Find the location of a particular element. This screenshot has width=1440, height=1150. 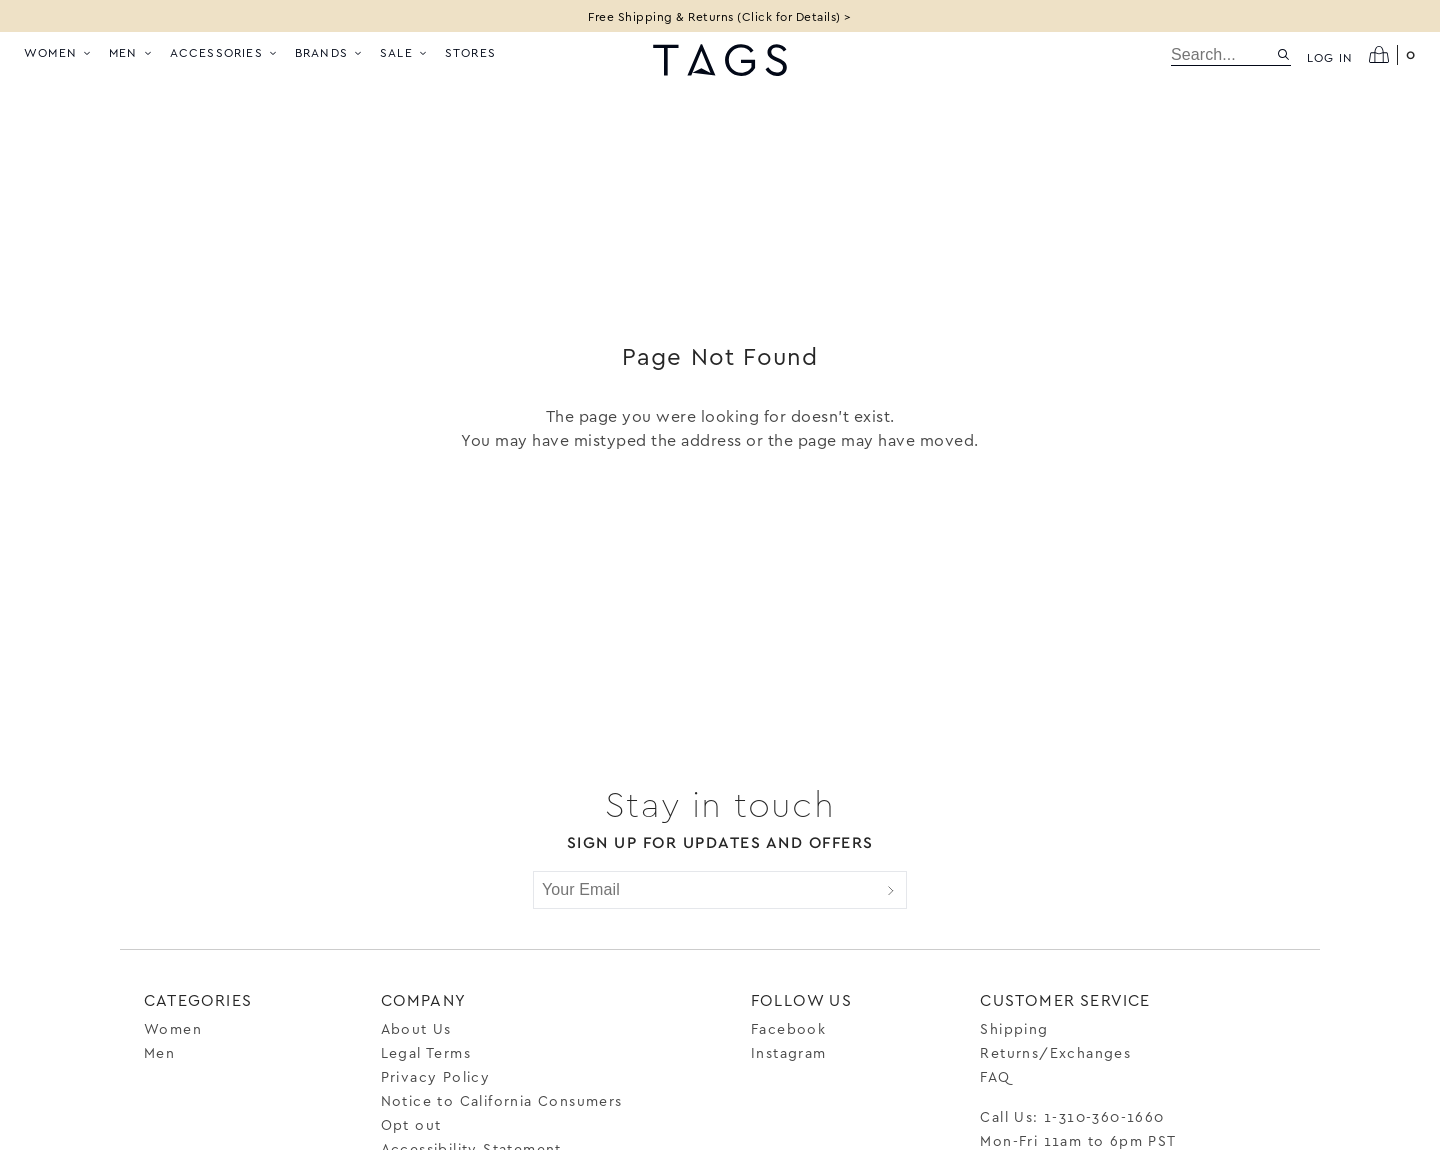

Women is located at coordinates (58, 52).